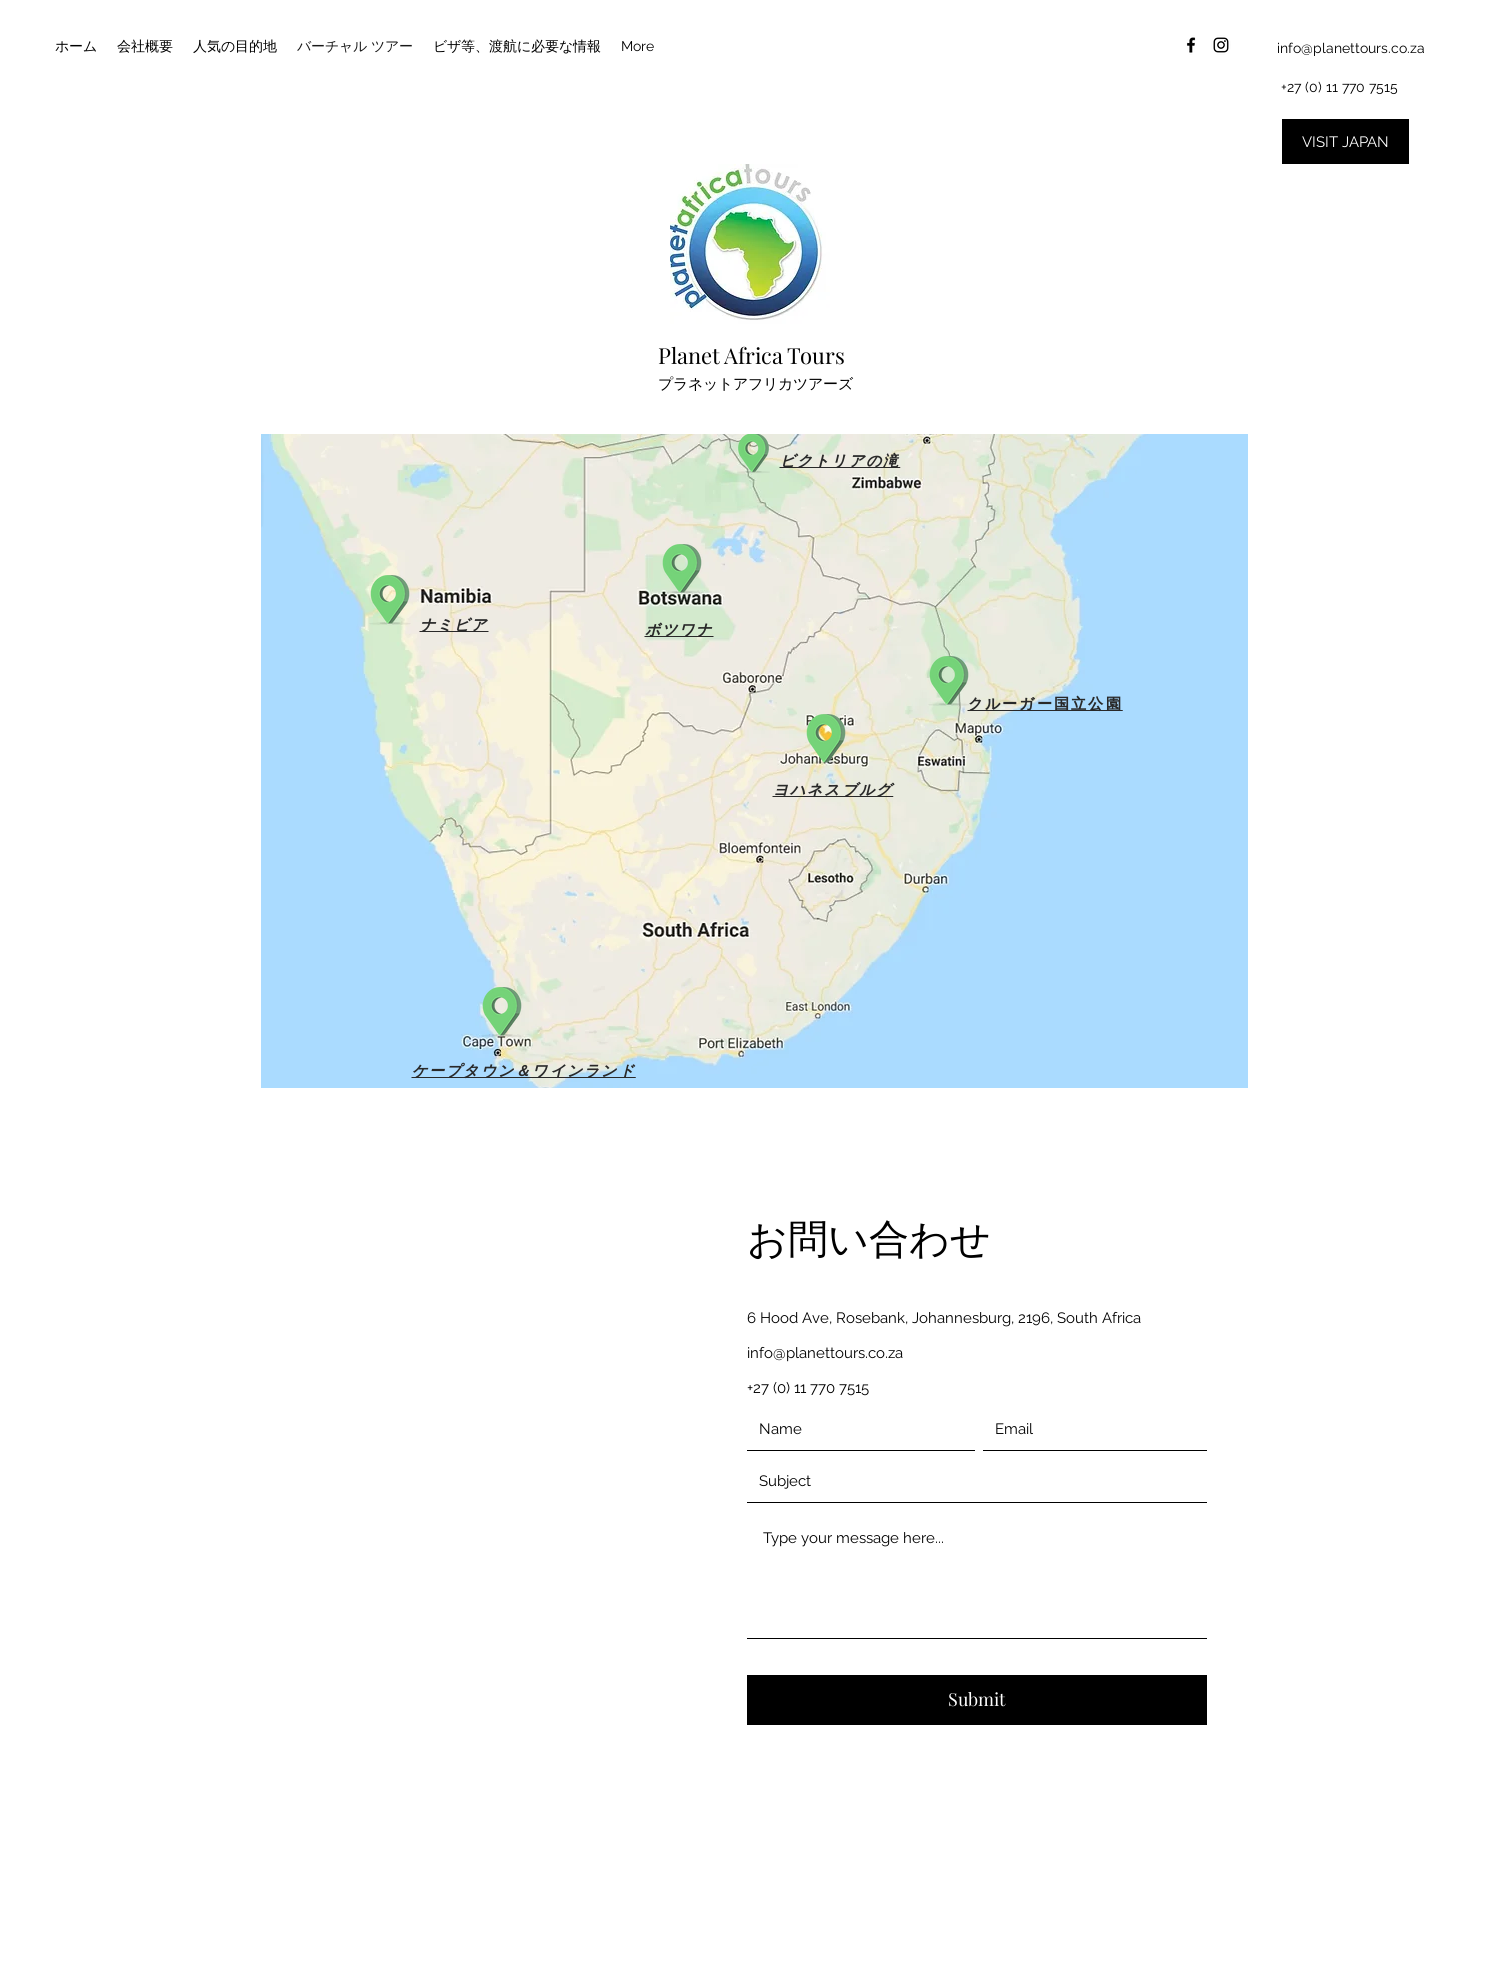  Describe the element at coordinates (1191, 45) in the screenshot. I see `[facebook]` at that location.